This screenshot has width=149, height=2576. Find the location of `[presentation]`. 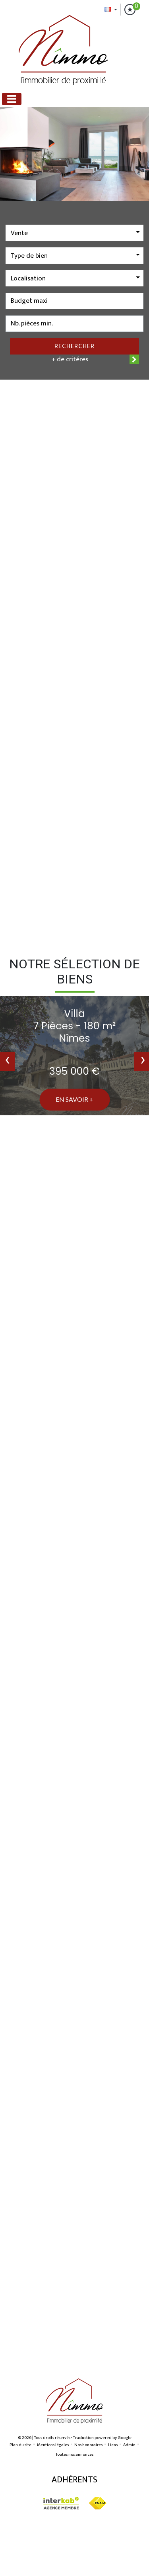

[presentation] is located at coordinates (7, 1061).